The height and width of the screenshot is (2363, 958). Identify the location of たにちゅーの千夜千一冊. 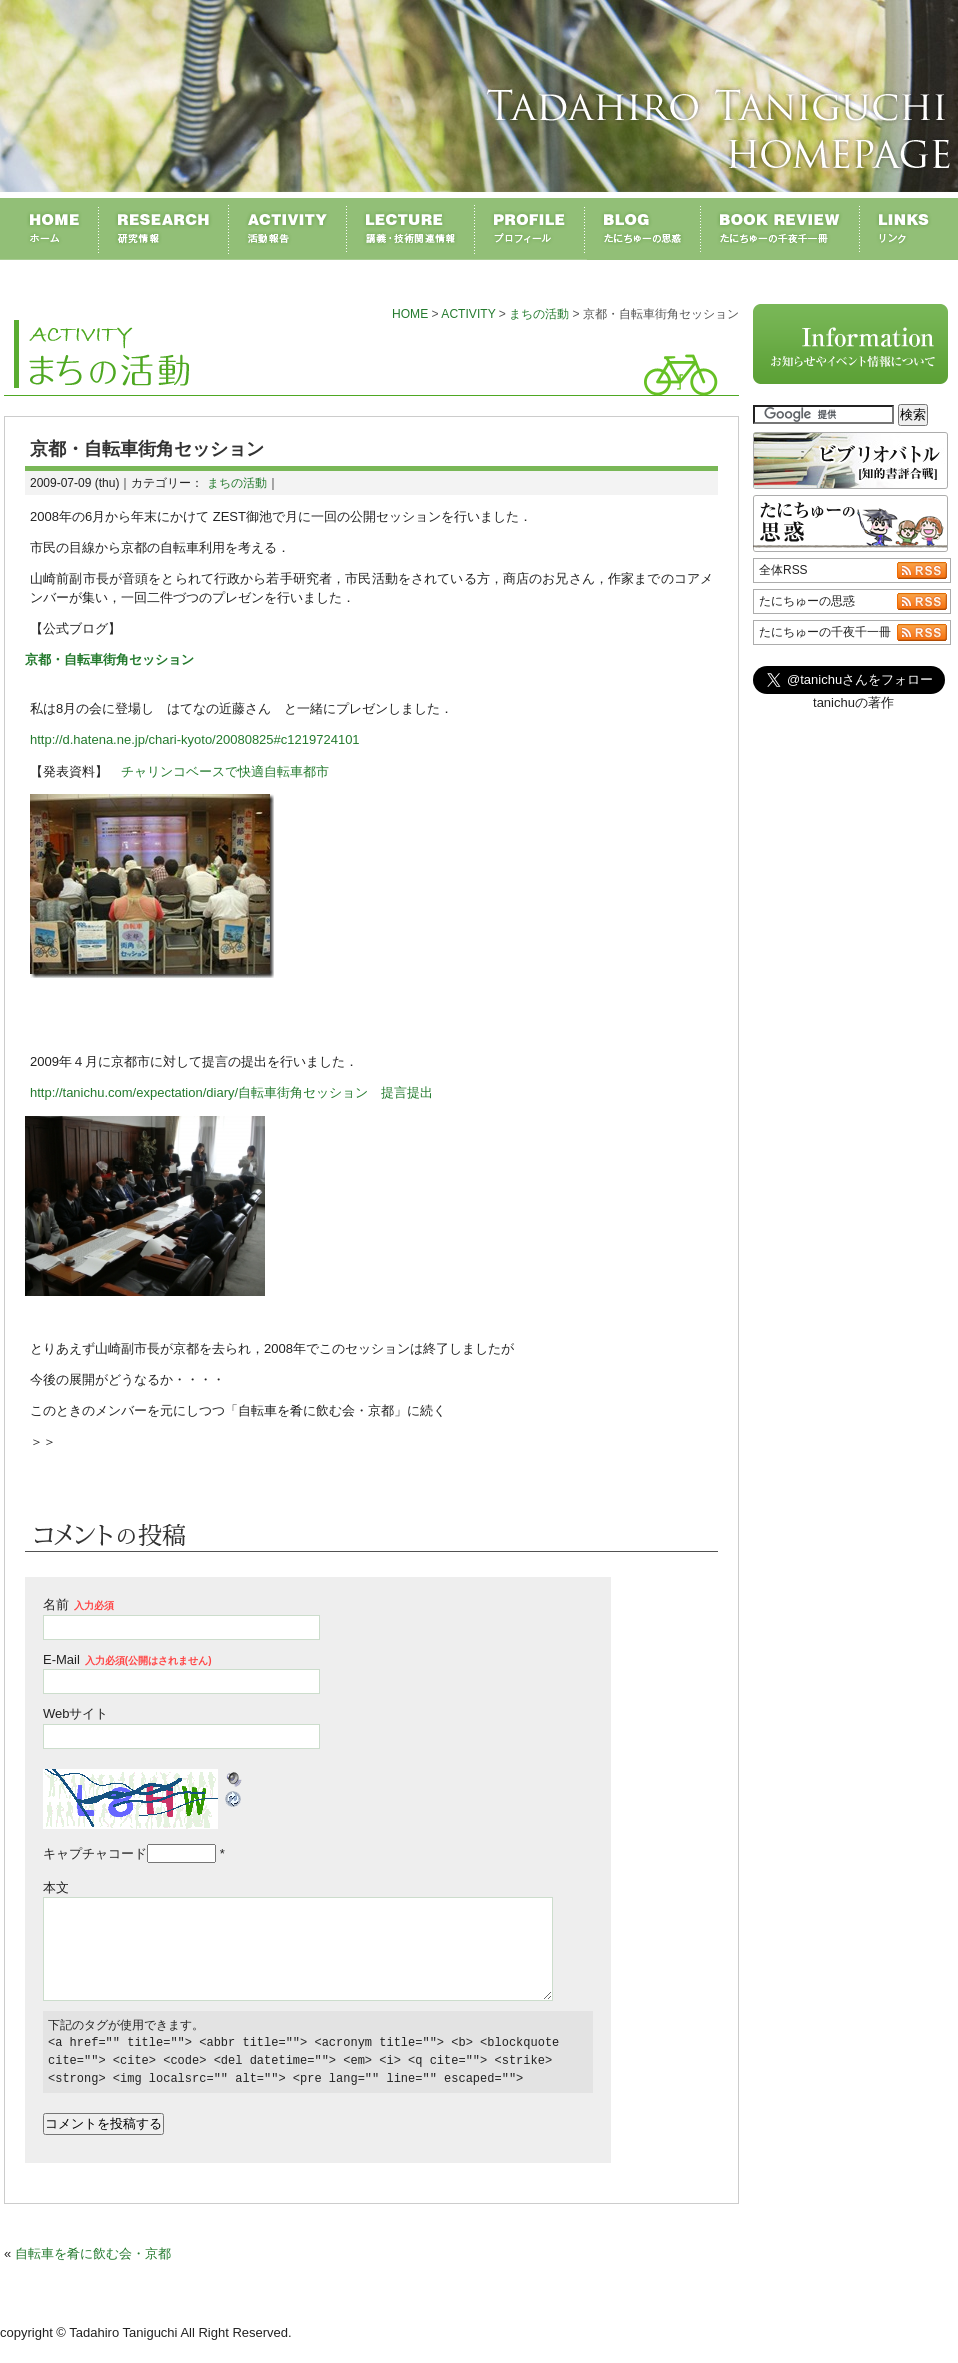
(825, 632).